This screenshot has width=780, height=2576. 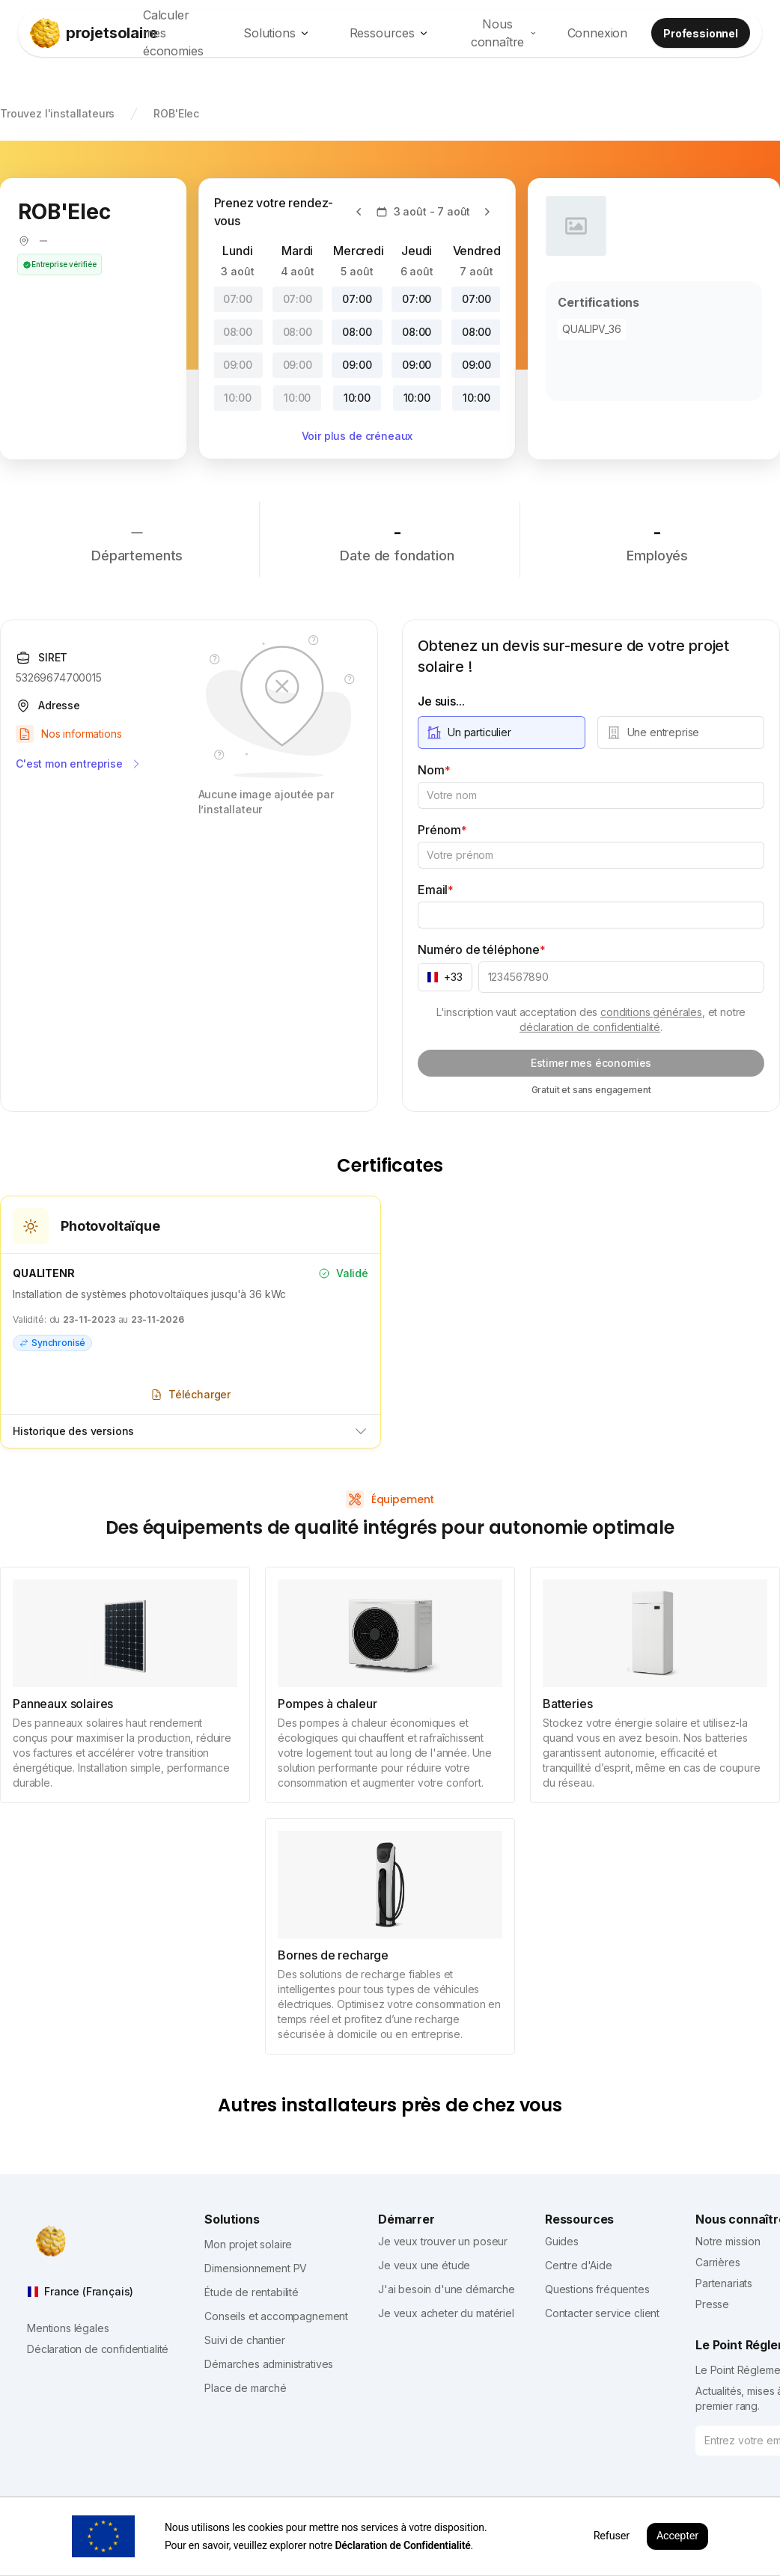 I want to click on Accepter, so click(x=677, y=2536).